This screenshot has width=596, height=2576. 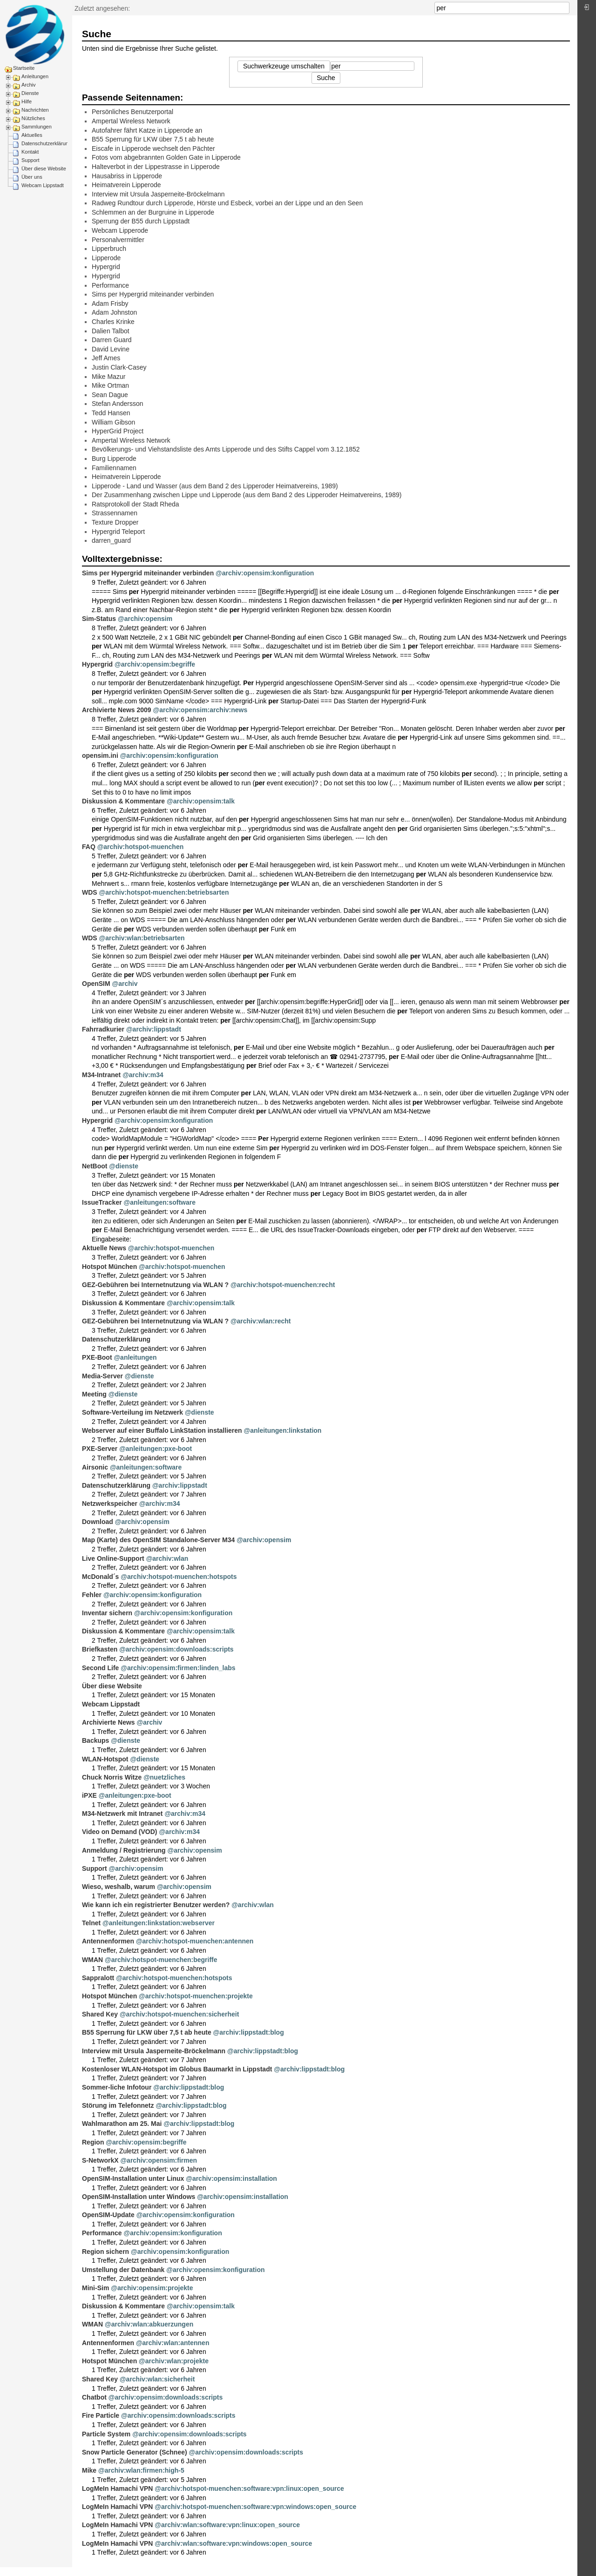 What do you see at coordinates (23, 68) in the screenshot?
I see `Startseite` at bounding box center [23, 68].